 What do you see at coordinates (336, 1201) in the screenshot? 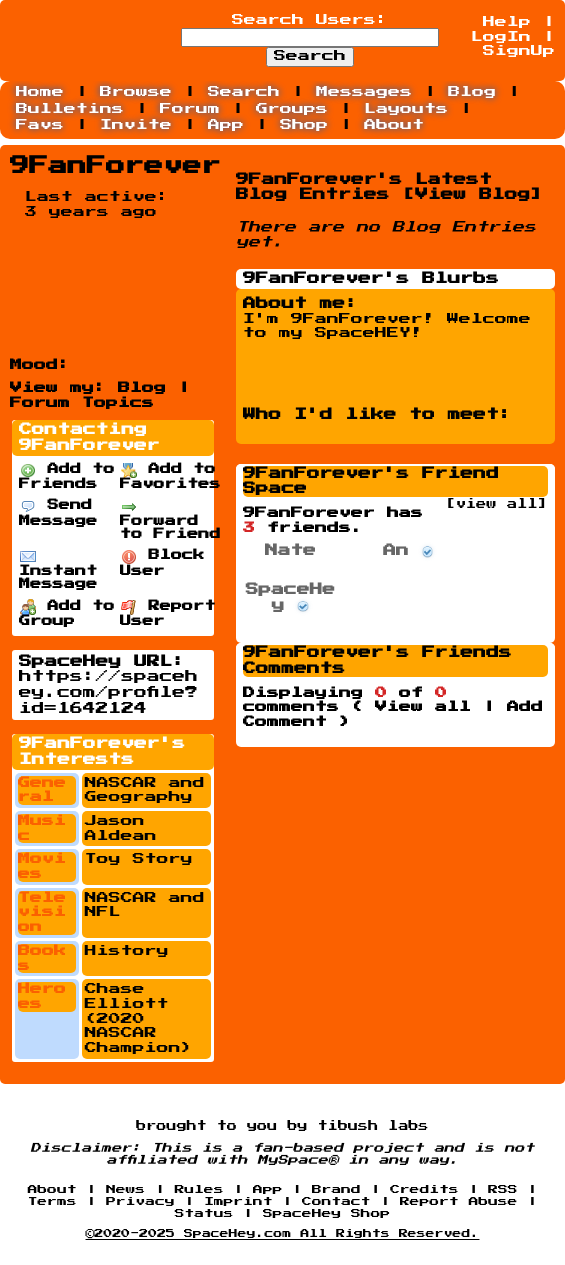
I see `Contact` at bounding box center [336, 1201].